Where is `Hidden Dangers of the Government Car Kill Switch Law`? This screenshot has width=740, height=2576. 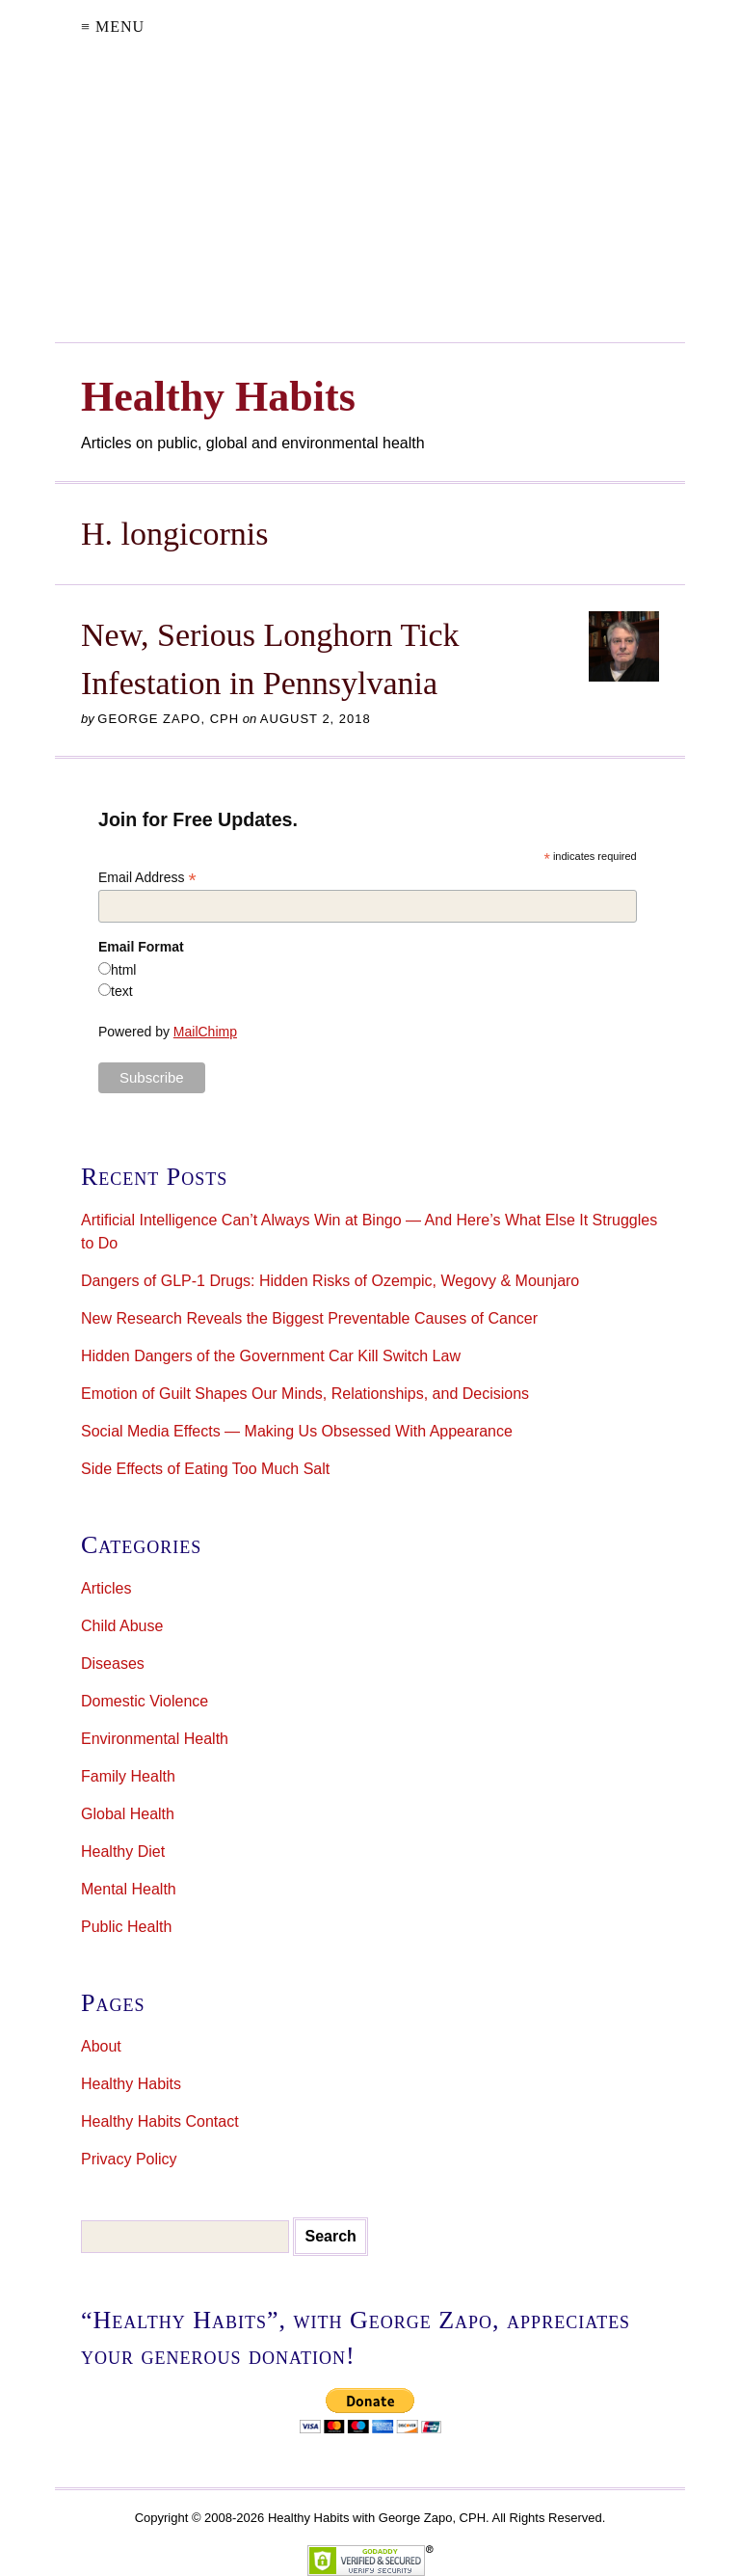 Hidden Dangers of the Government Car Kill Switch Law is located at coordinates (271, 1356).